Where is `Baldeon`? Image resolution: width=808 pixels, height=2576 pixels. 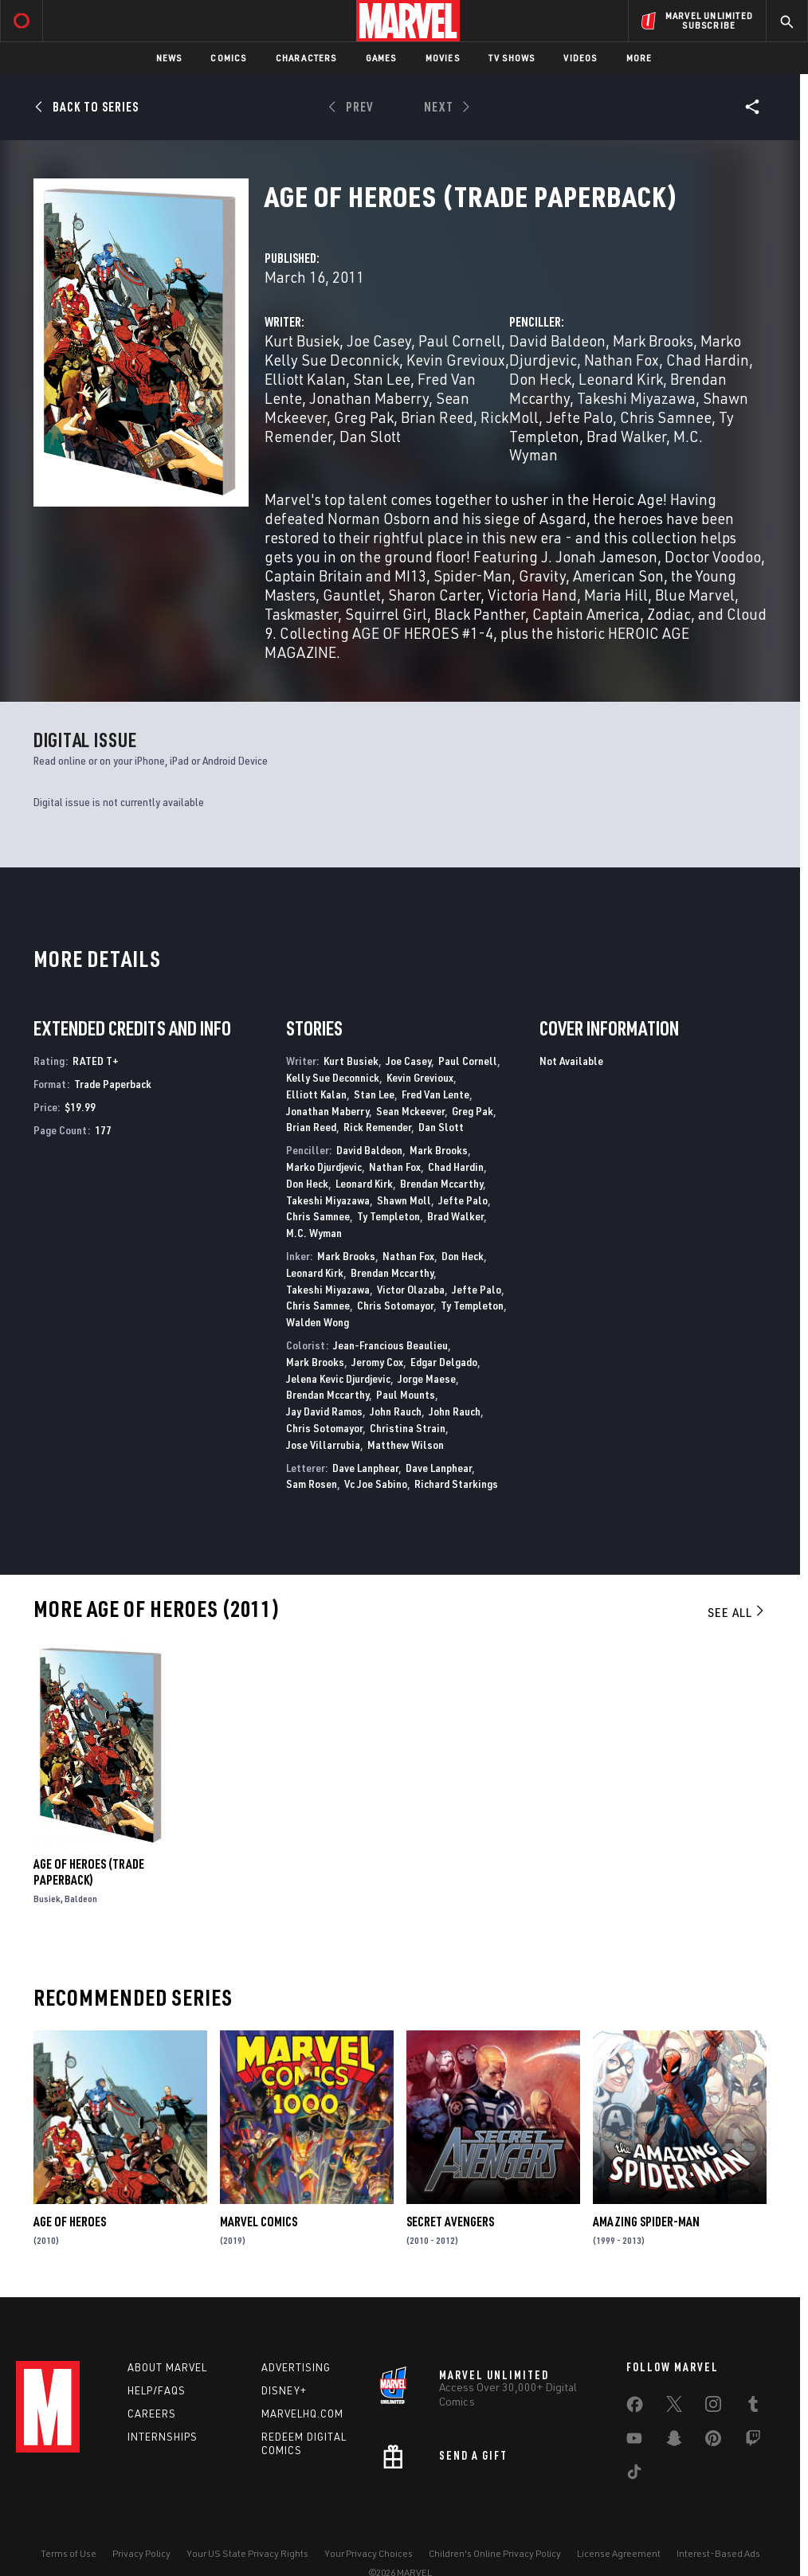
Baldeon is located at coordinates (81, 1899).